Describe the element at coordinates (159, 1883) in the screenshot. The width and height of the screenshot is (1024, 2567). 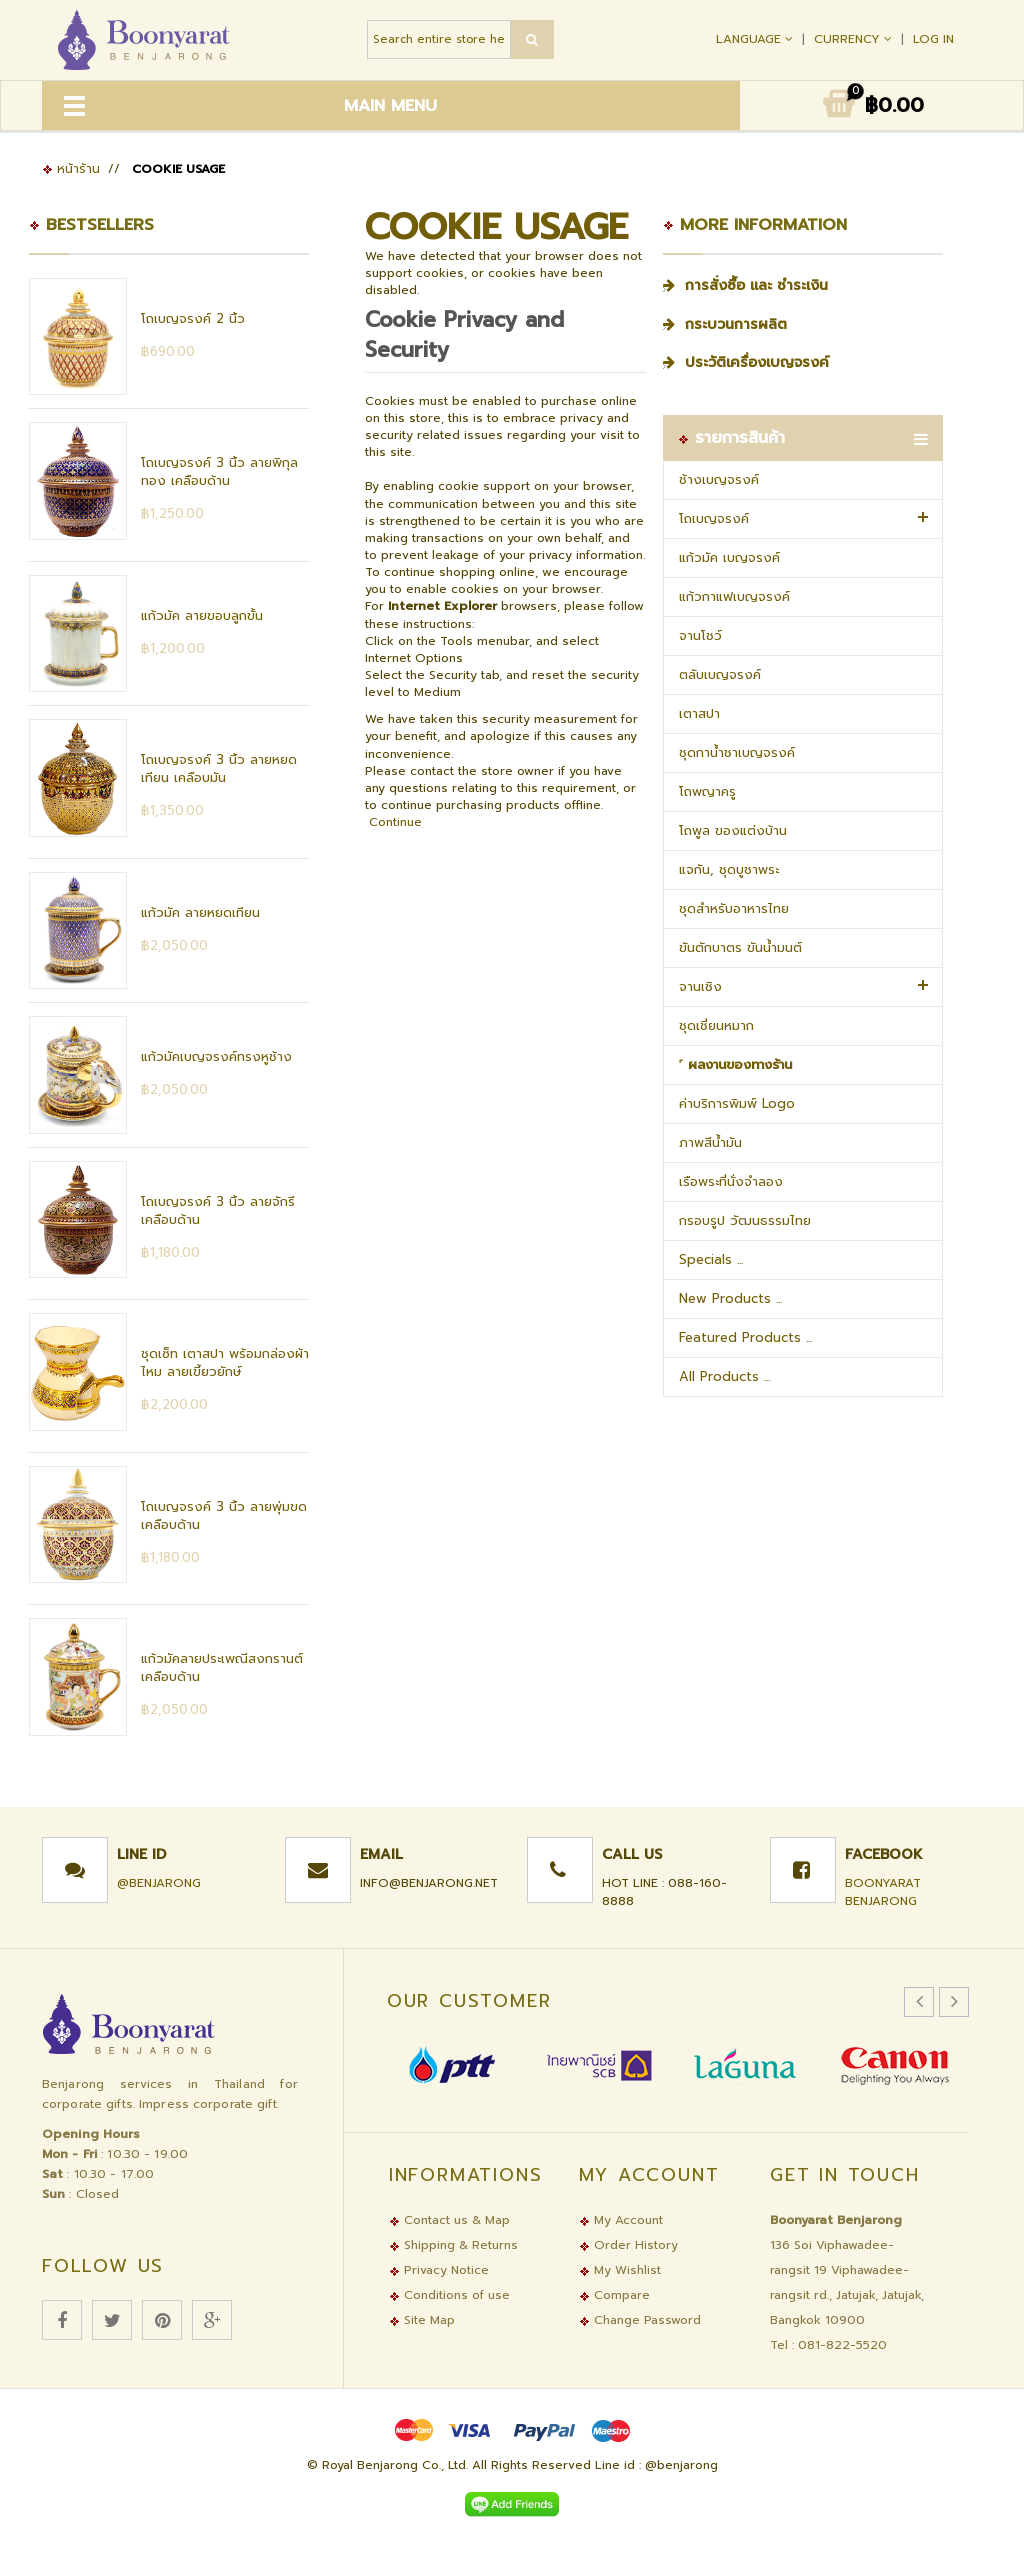
I see `@benjarong` at that location.